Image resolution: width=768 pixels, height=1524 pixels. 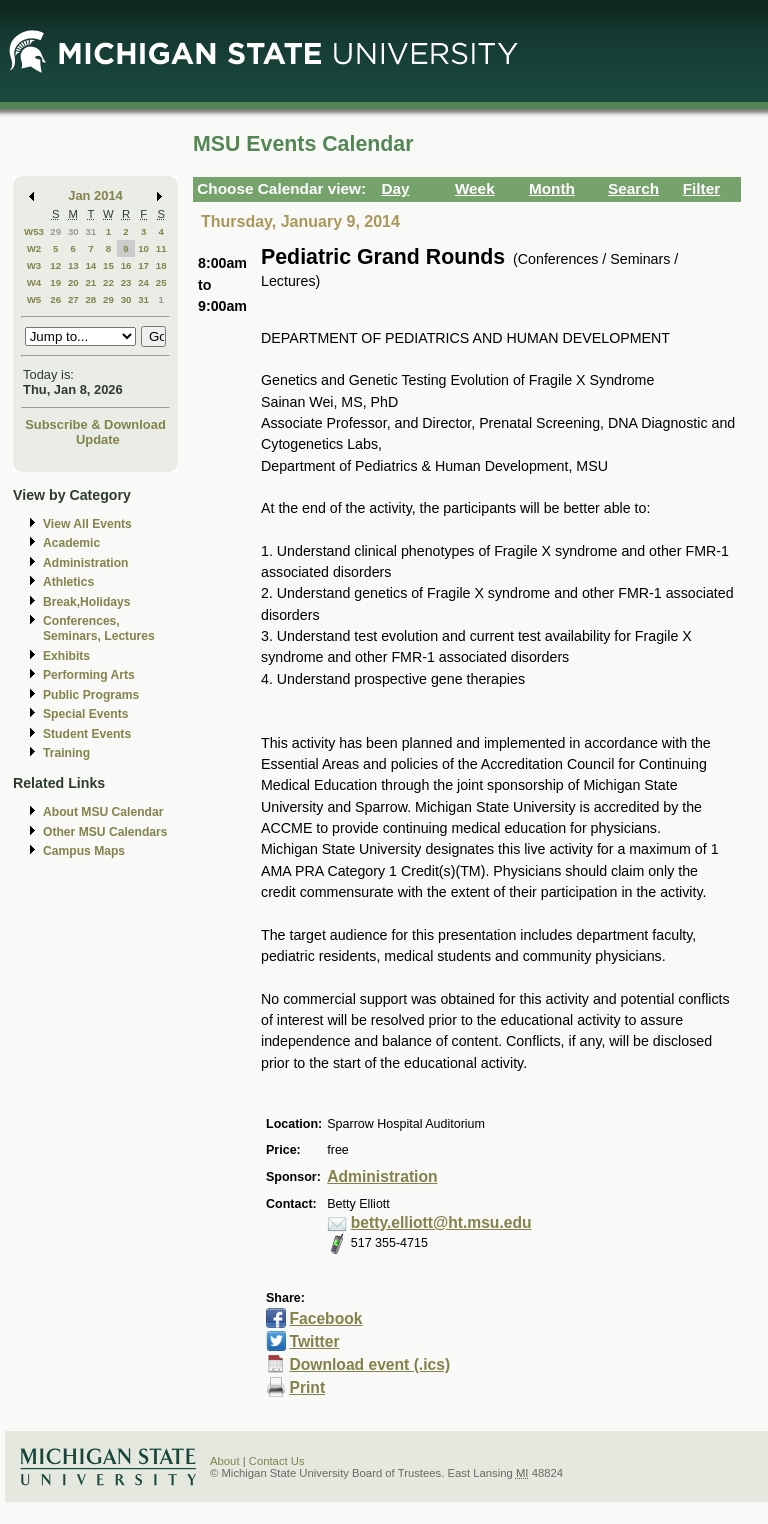 I want to click on Conferences, Seminars, Lectures, so click(x=99, y=628).